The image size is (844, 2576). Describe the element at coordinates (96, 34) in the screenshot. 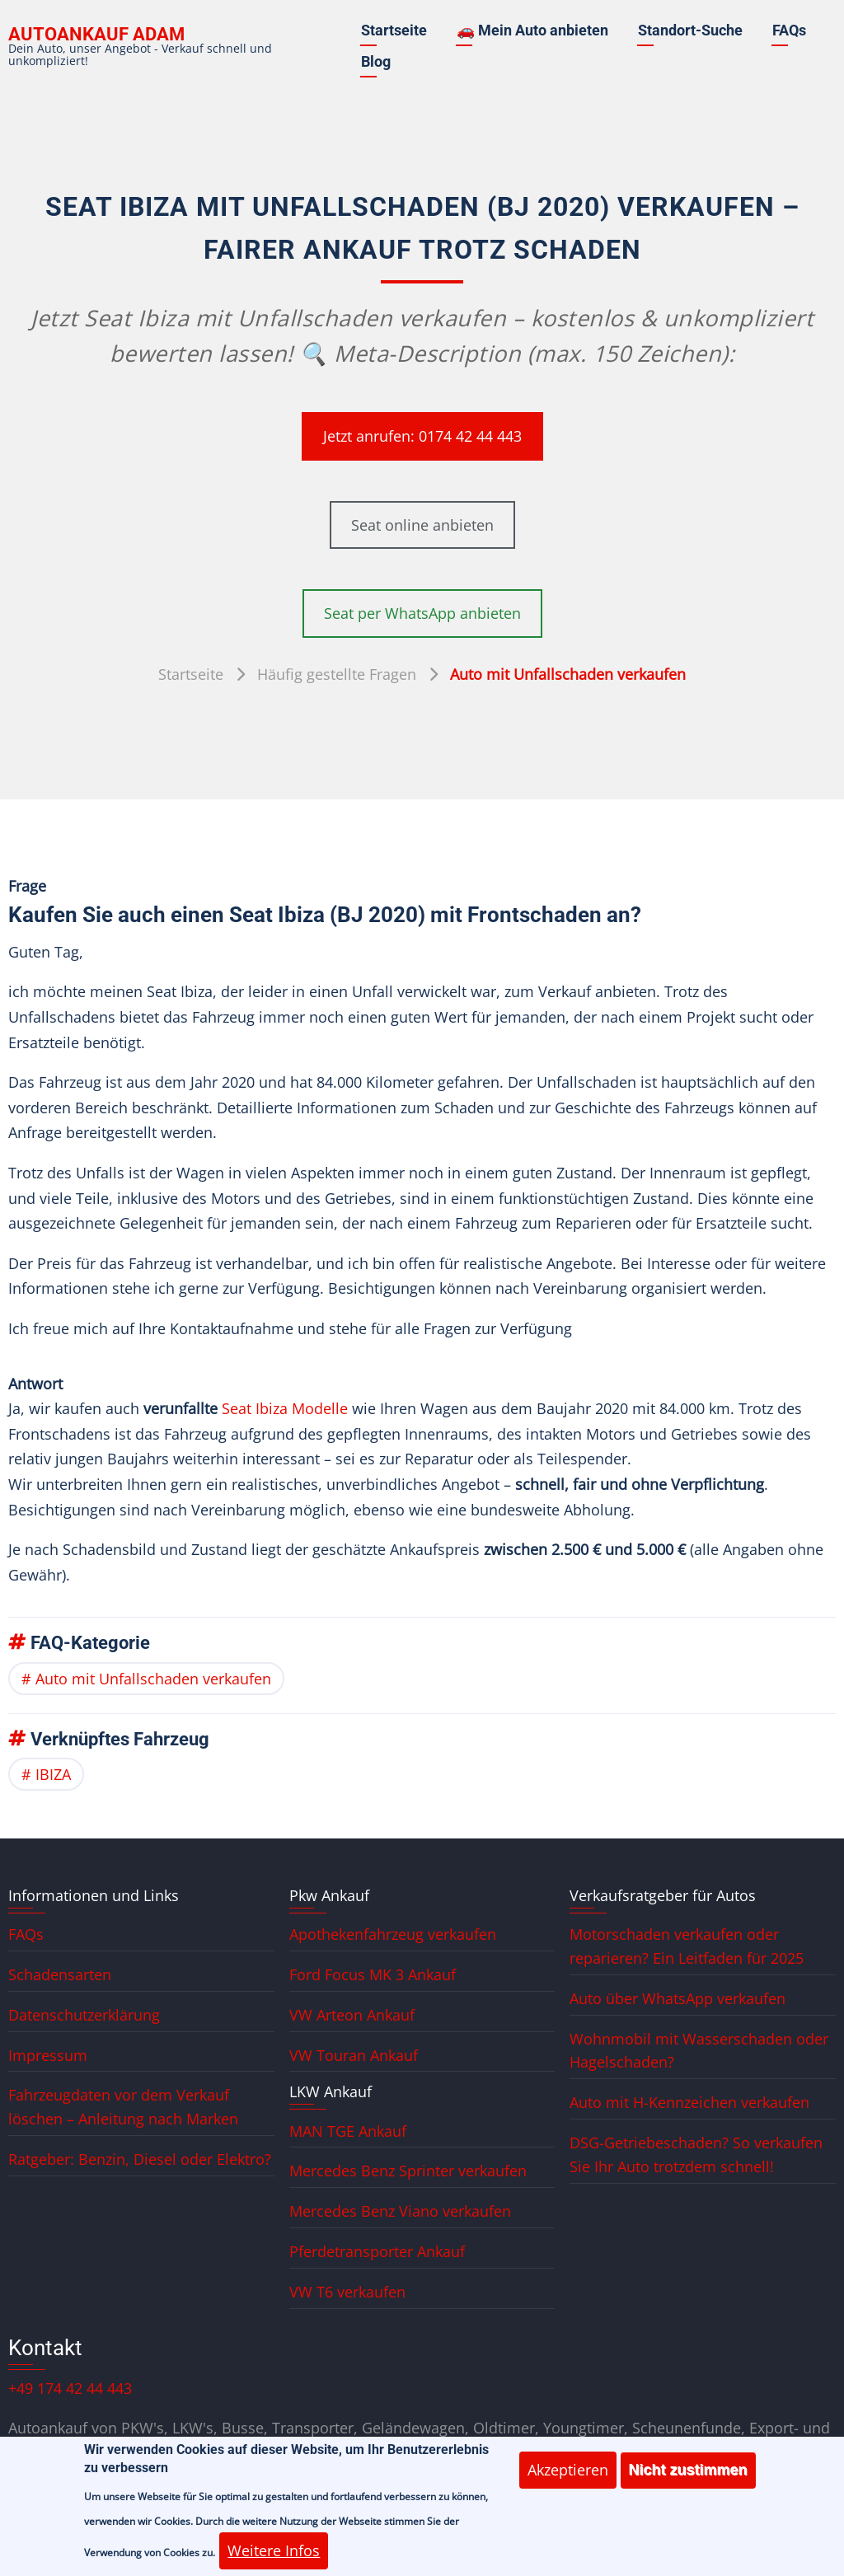

I see `Autoankauf ADAM` at that location.